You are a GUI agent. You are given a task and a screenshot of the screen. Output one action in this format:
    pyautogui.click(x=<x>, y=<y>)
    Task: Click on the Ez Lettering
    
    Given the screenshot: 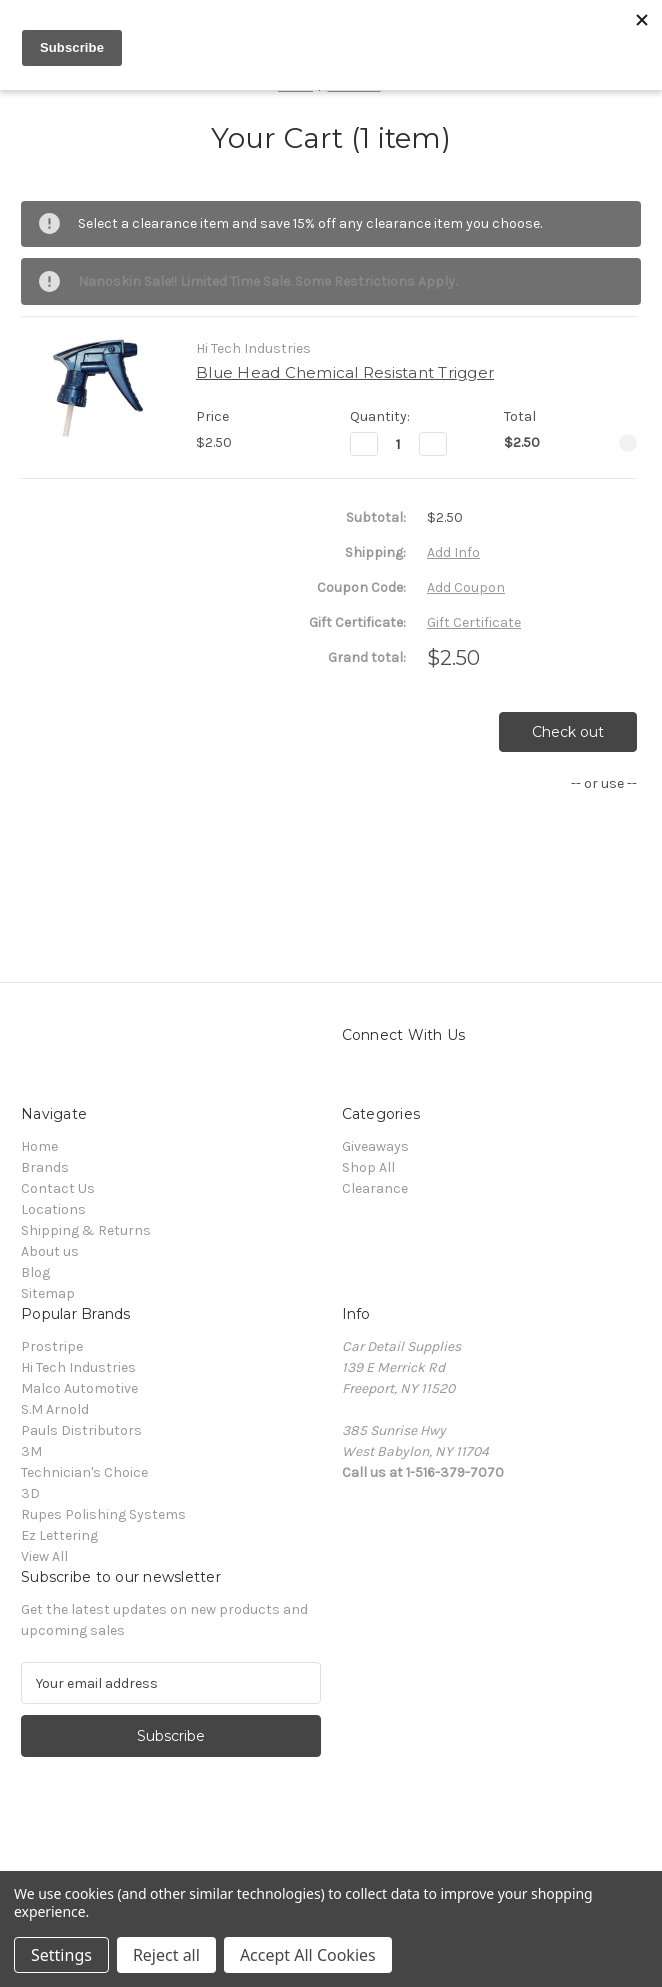 What is the action you would take?
    pyautogui.click(x=59, y=1535)
    